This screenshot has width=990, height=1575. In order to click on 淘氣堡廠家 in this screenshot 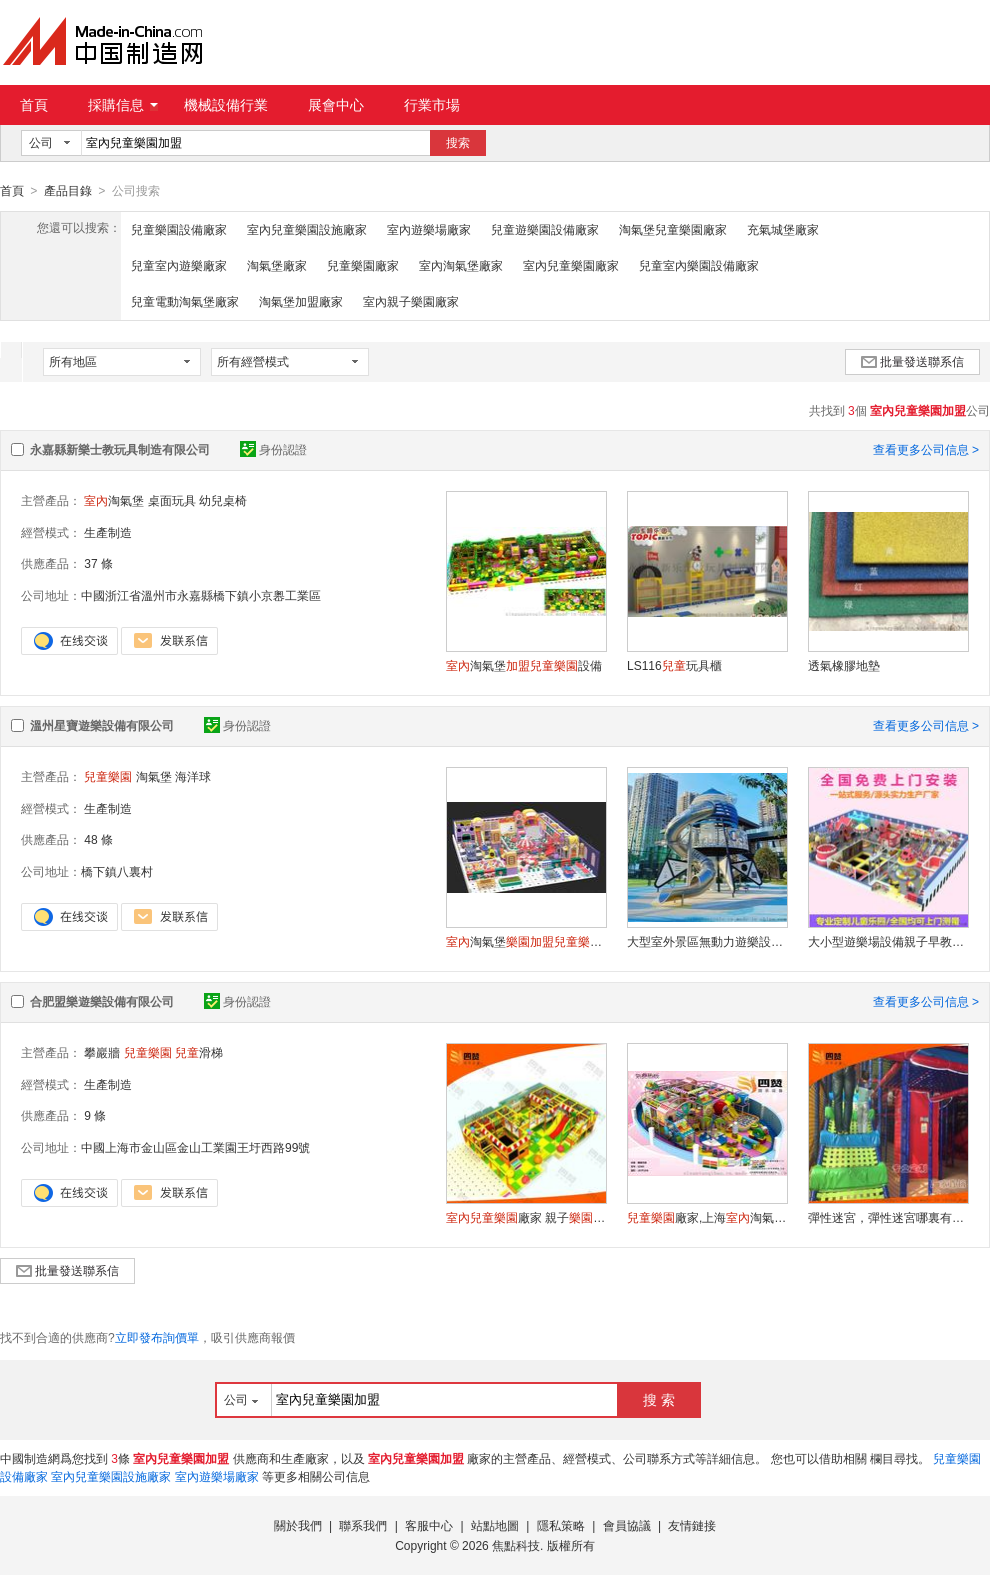, I will do `click(277, 265)`.